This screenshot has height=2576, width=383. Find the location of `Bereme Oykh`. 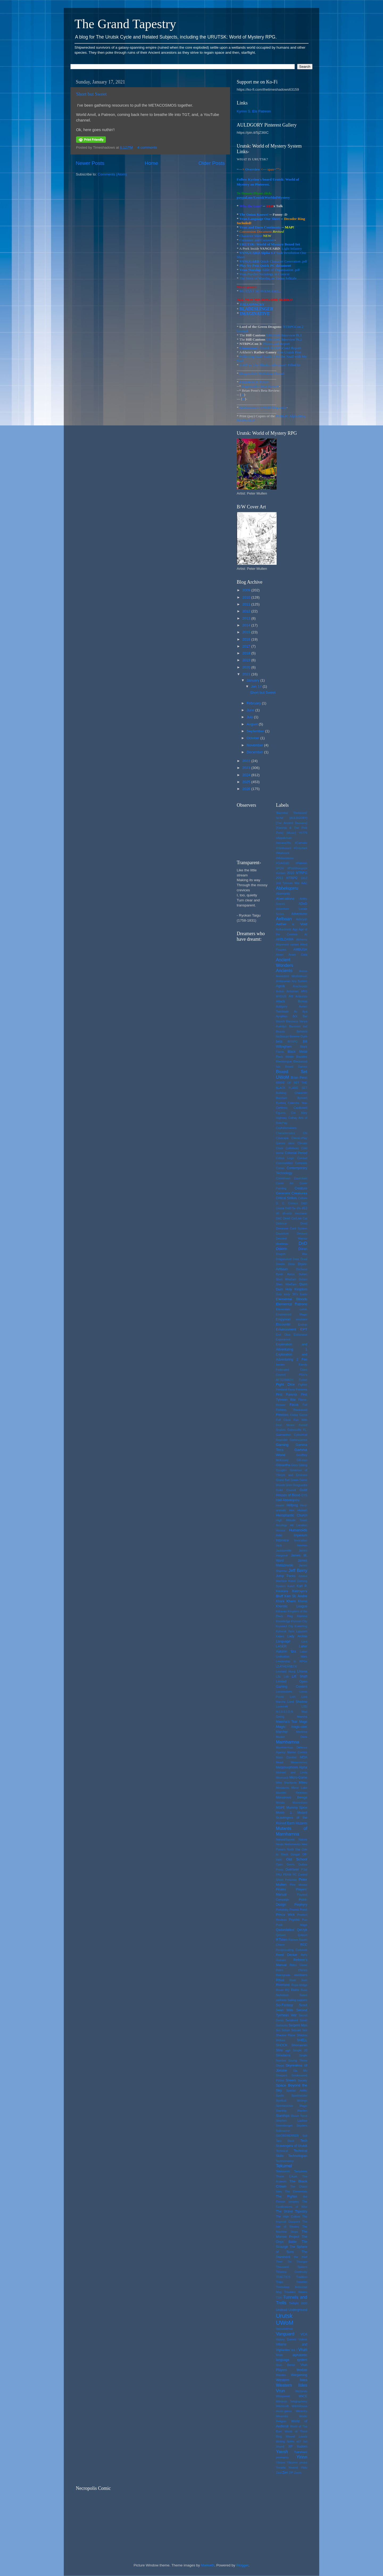

Bereme Oykh is located at coordinates (298, 1036).